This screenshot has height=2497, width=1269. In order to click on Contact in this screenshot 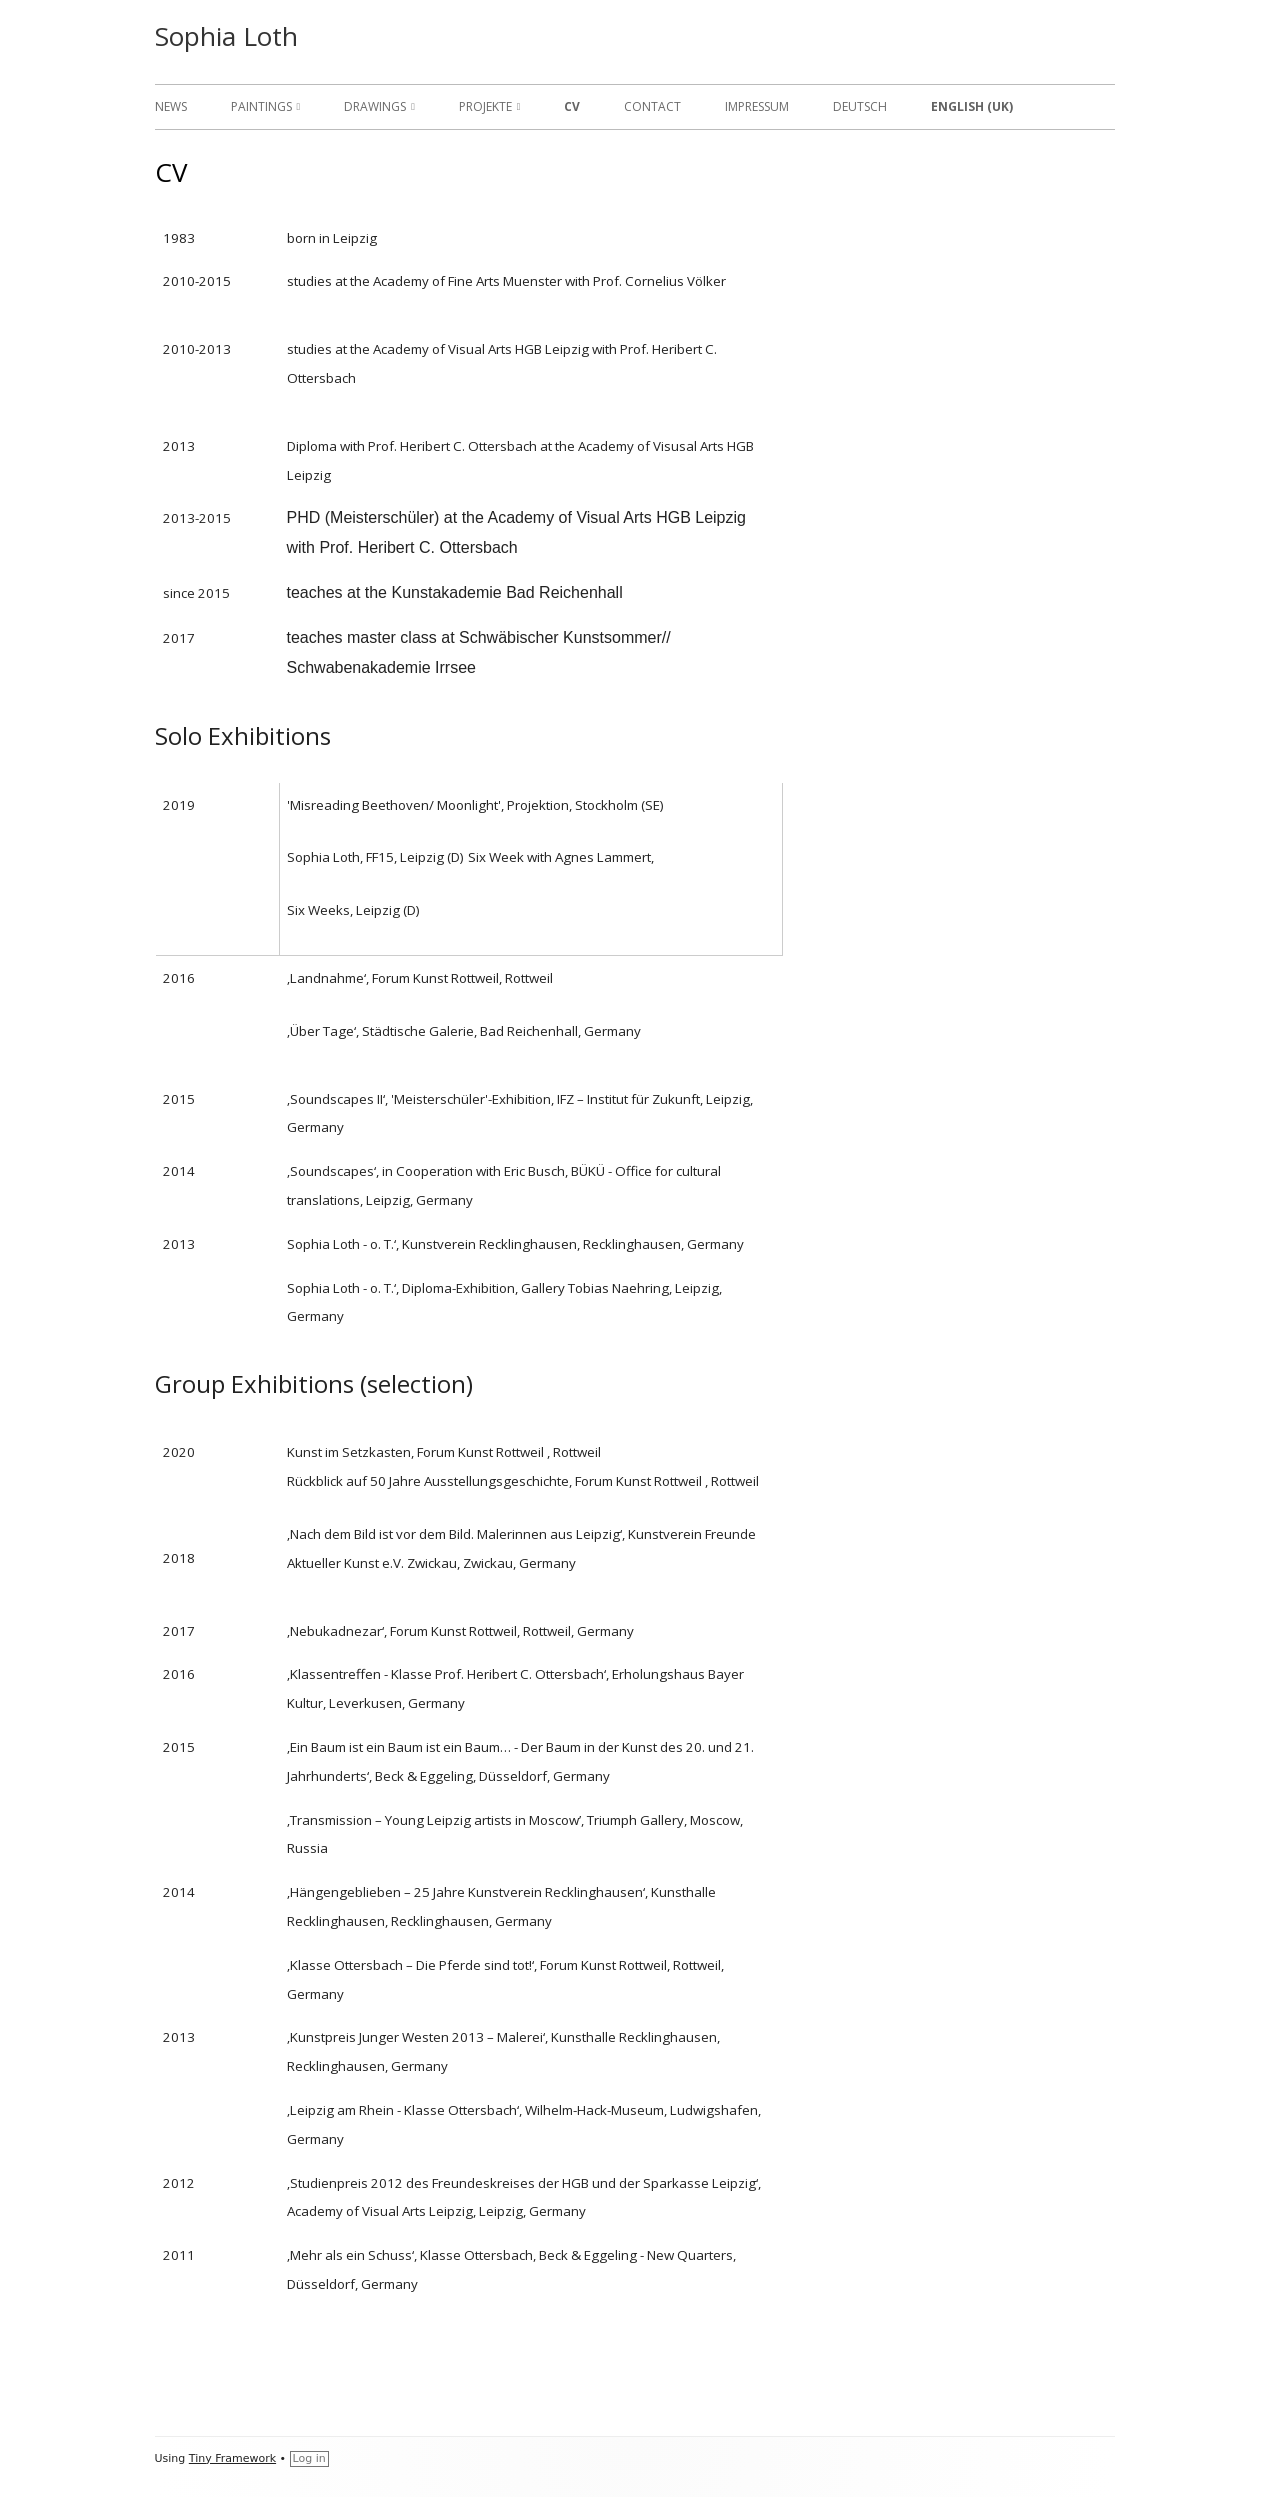, I will do `click(652, 106)`.